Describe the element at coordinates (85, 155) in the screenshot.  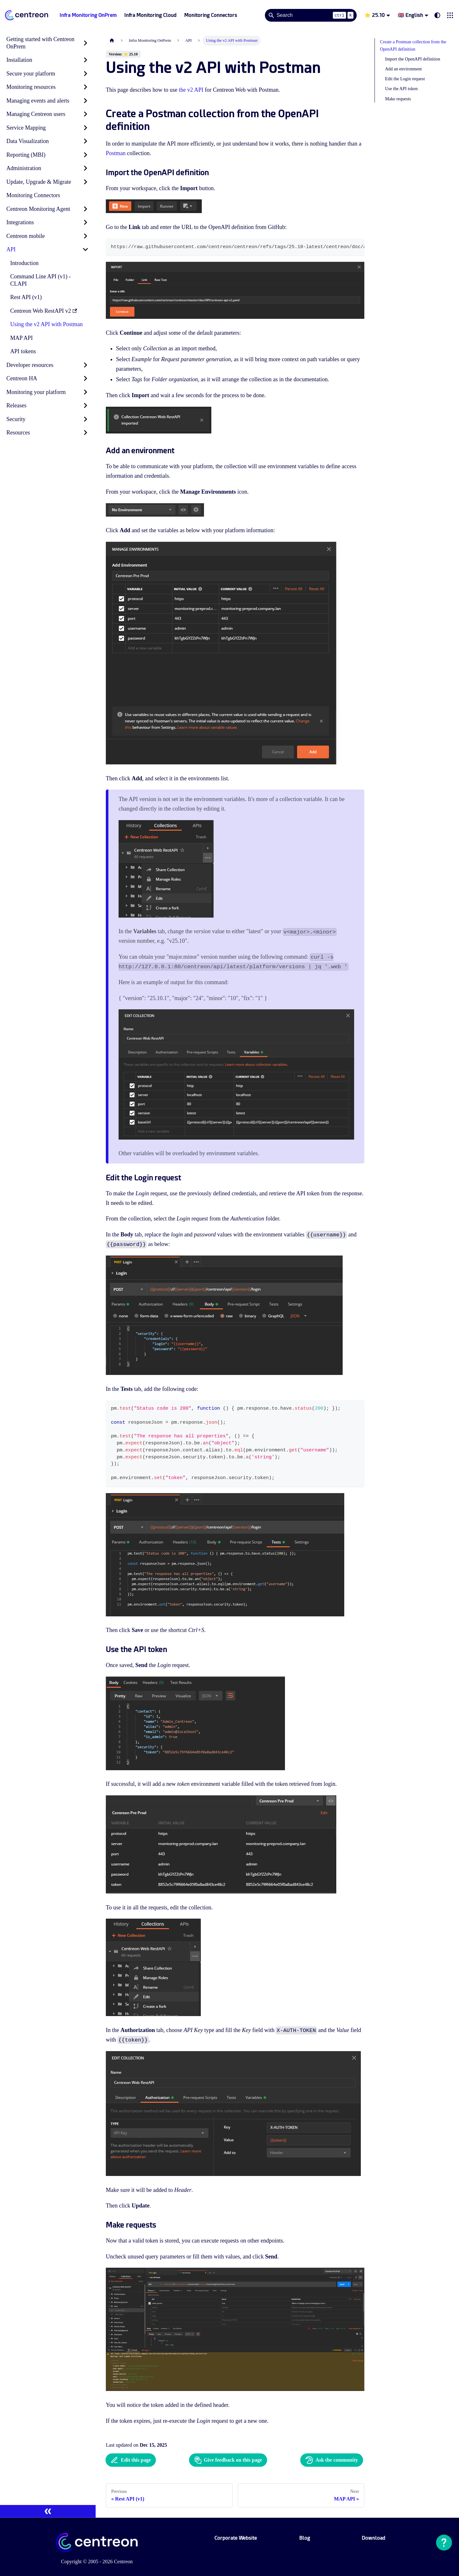
I see `[Expand sidebar category 'Reporting (MBI)']` at that location.